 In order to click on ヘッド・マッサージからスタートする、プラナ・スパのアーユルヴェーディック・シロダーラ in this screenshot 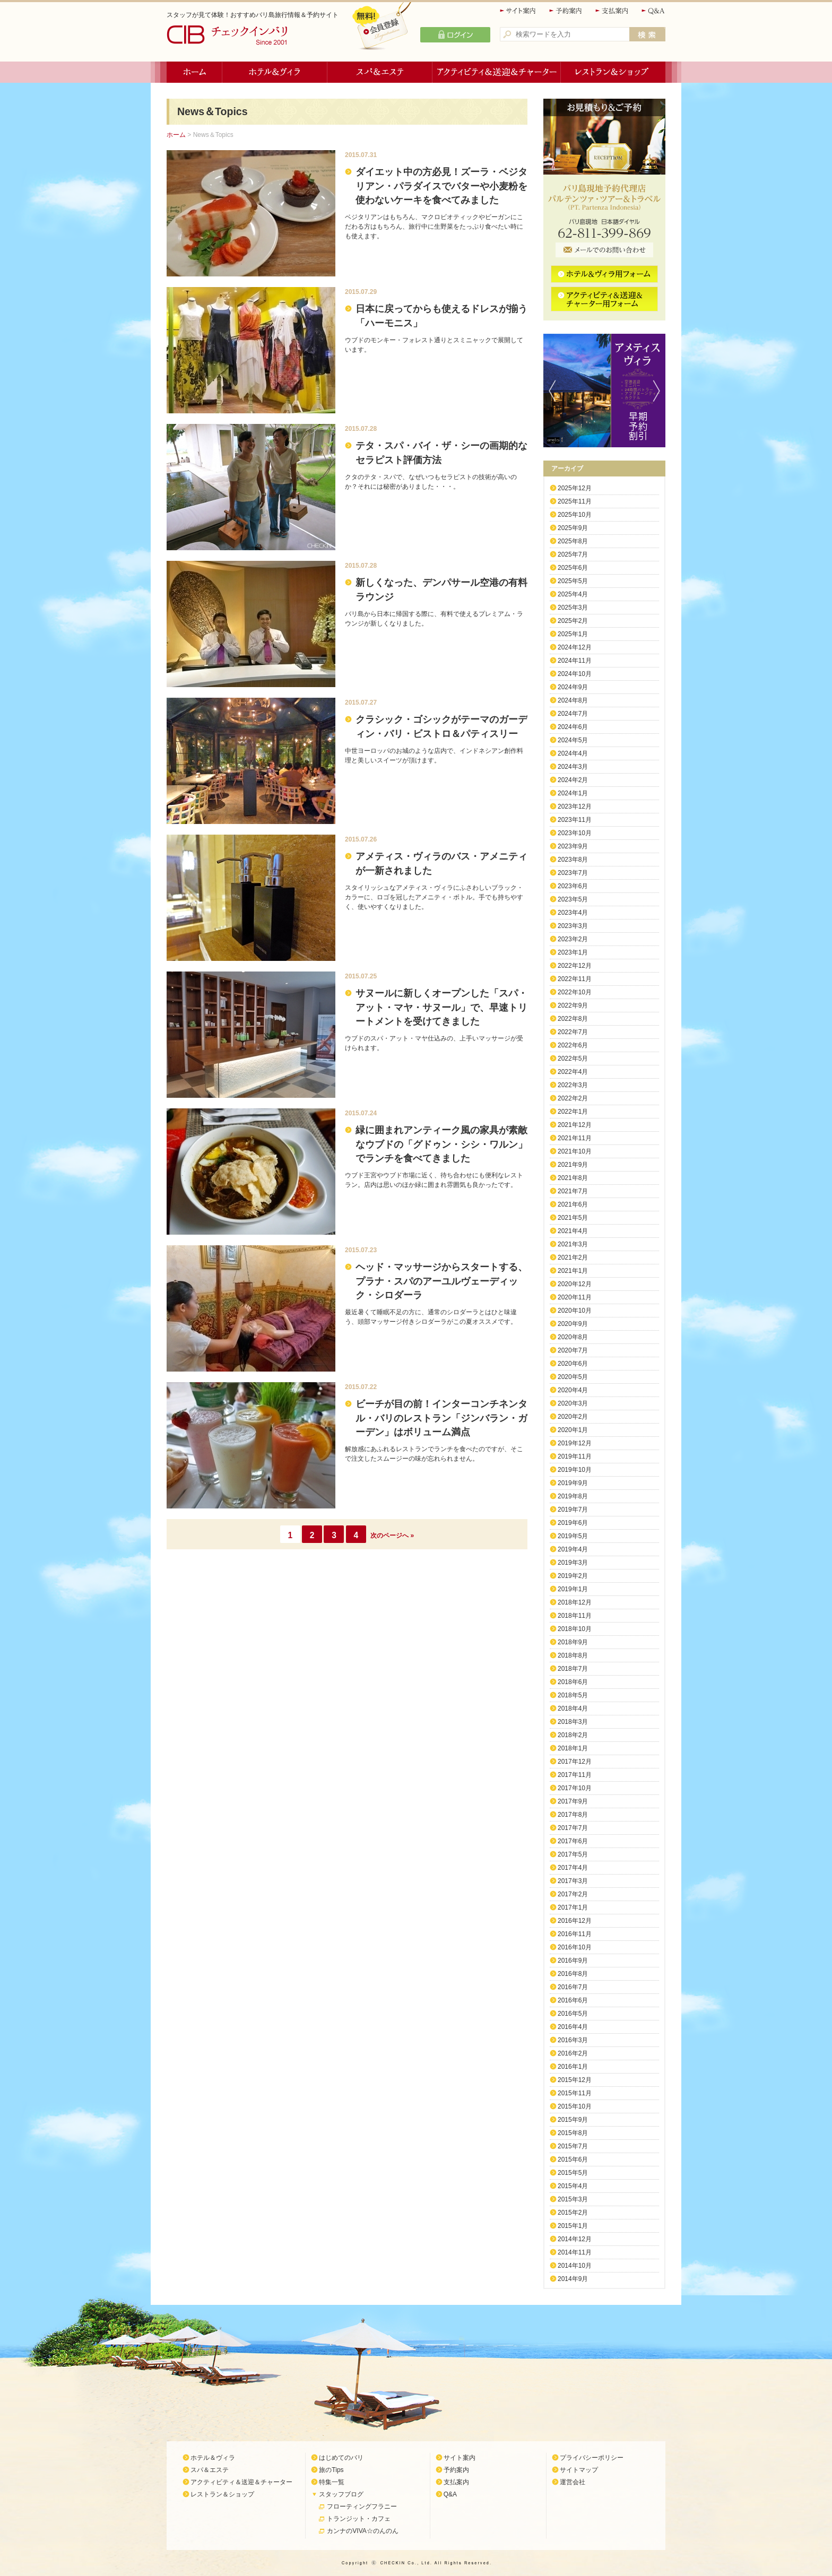, I will do `click(441, 1281)`.